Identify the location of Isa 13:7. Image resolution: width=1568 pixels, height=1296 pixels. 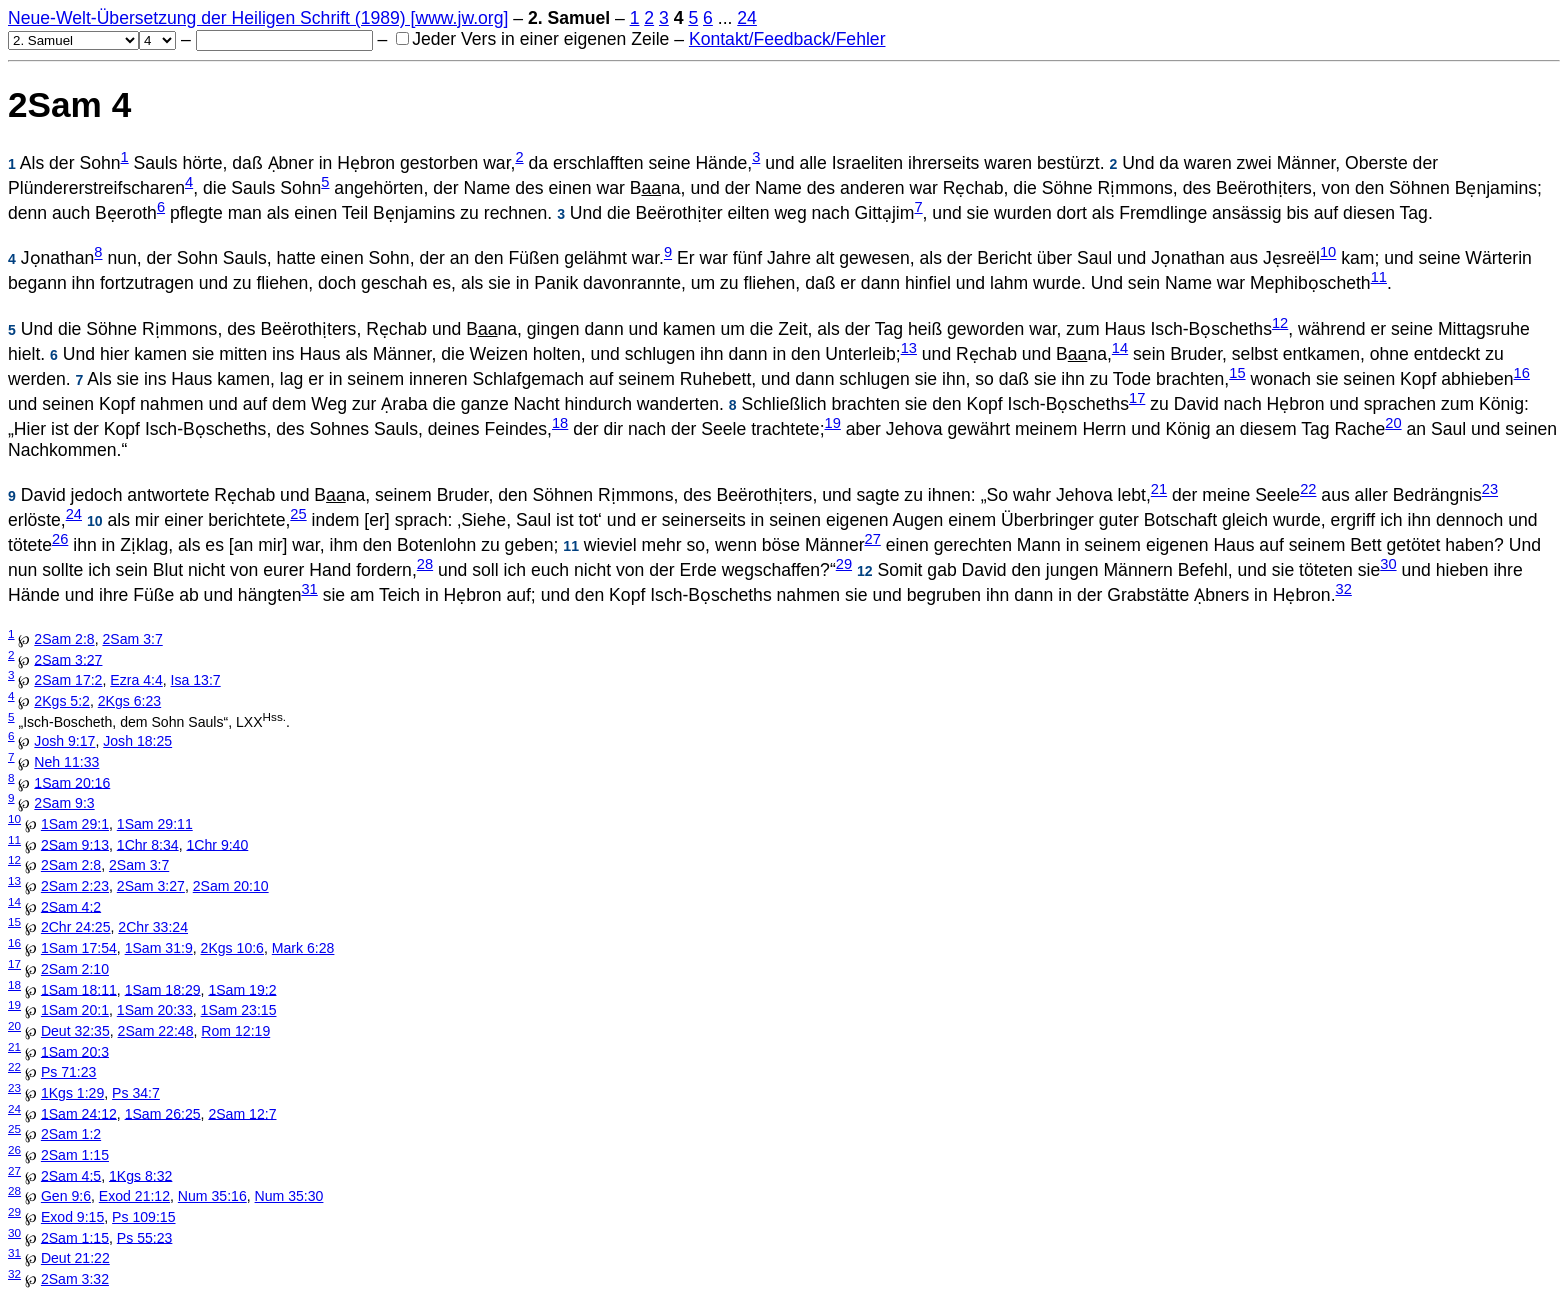
(196, 680).